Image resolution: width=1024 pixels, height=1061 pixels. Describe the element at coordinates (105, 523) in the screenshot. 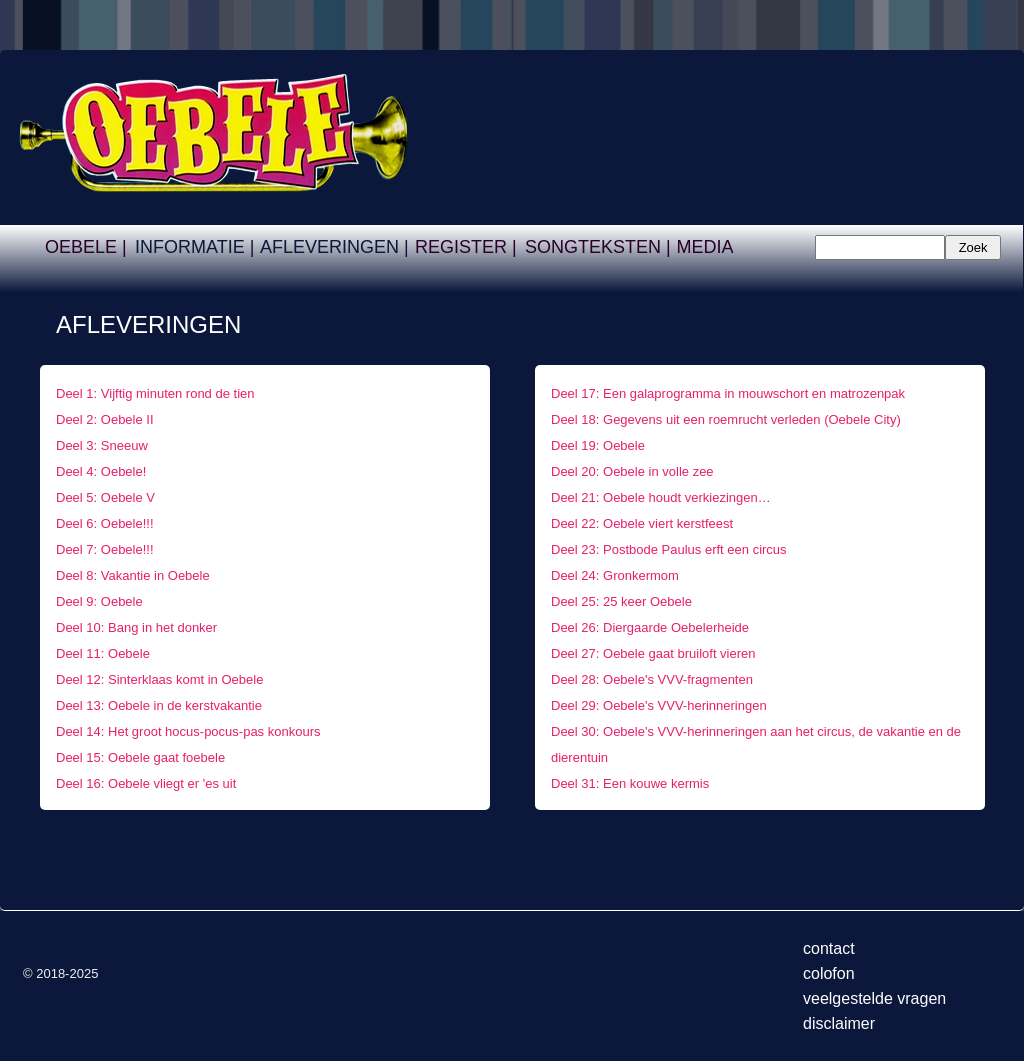

I see `Deel 6: Oebele!!!` at that location.